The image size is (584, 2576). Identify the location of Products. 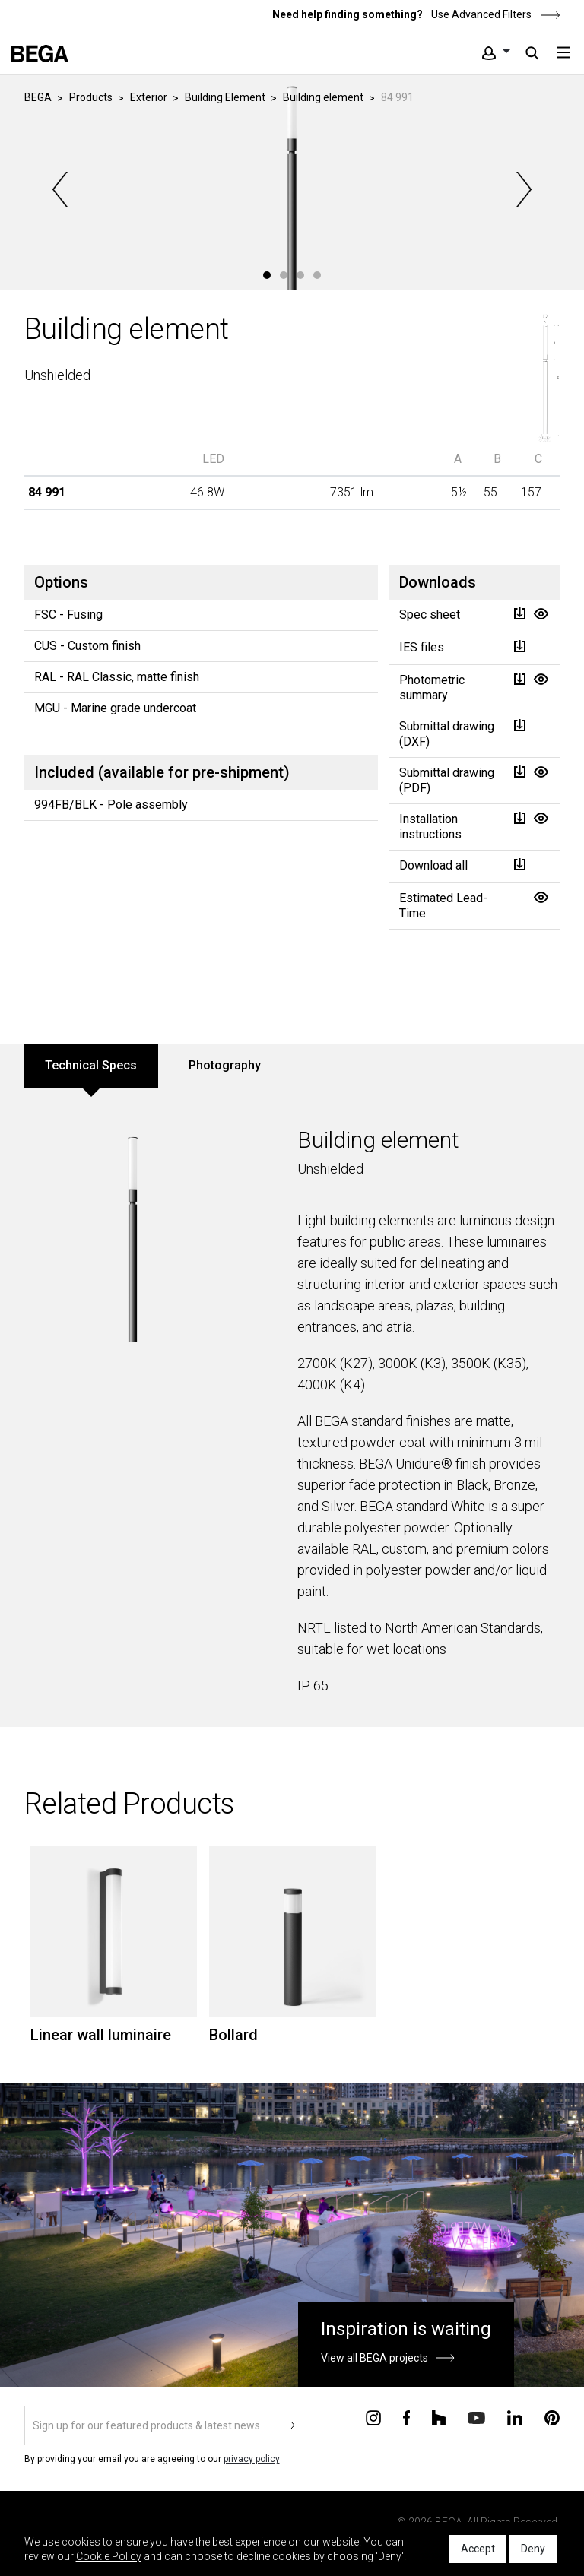
(91, 97).